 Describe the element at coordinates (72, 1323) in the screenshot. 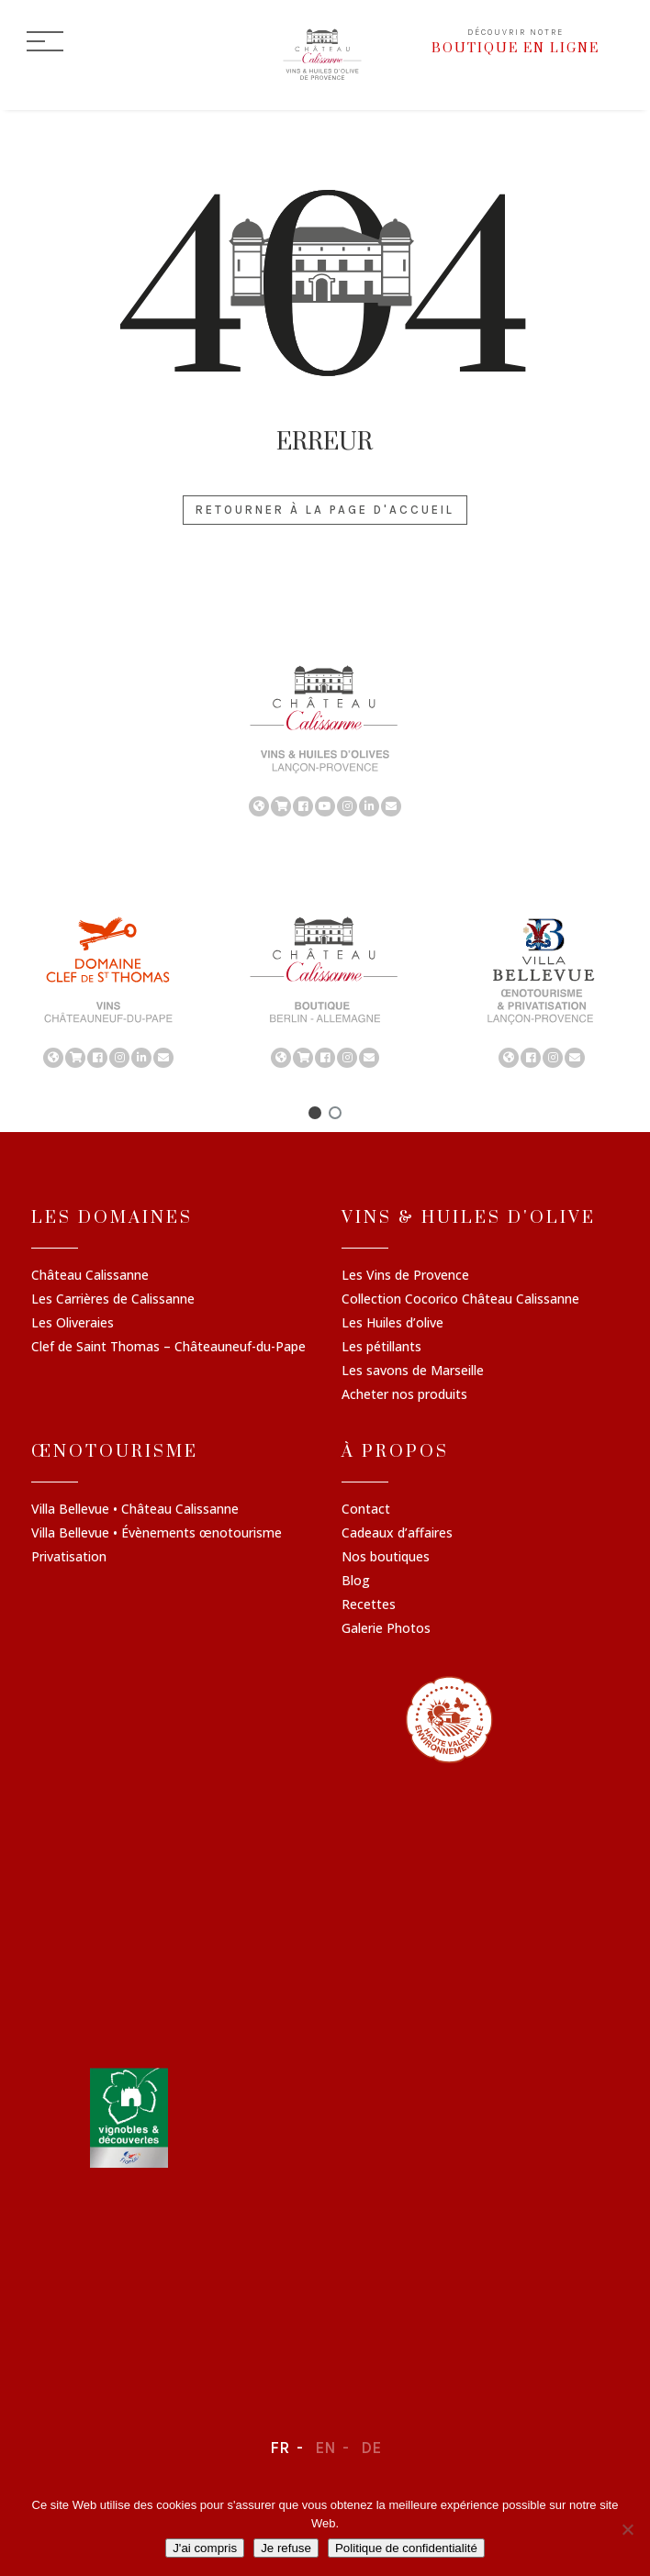

I see `Les Oliveraies` at that location.